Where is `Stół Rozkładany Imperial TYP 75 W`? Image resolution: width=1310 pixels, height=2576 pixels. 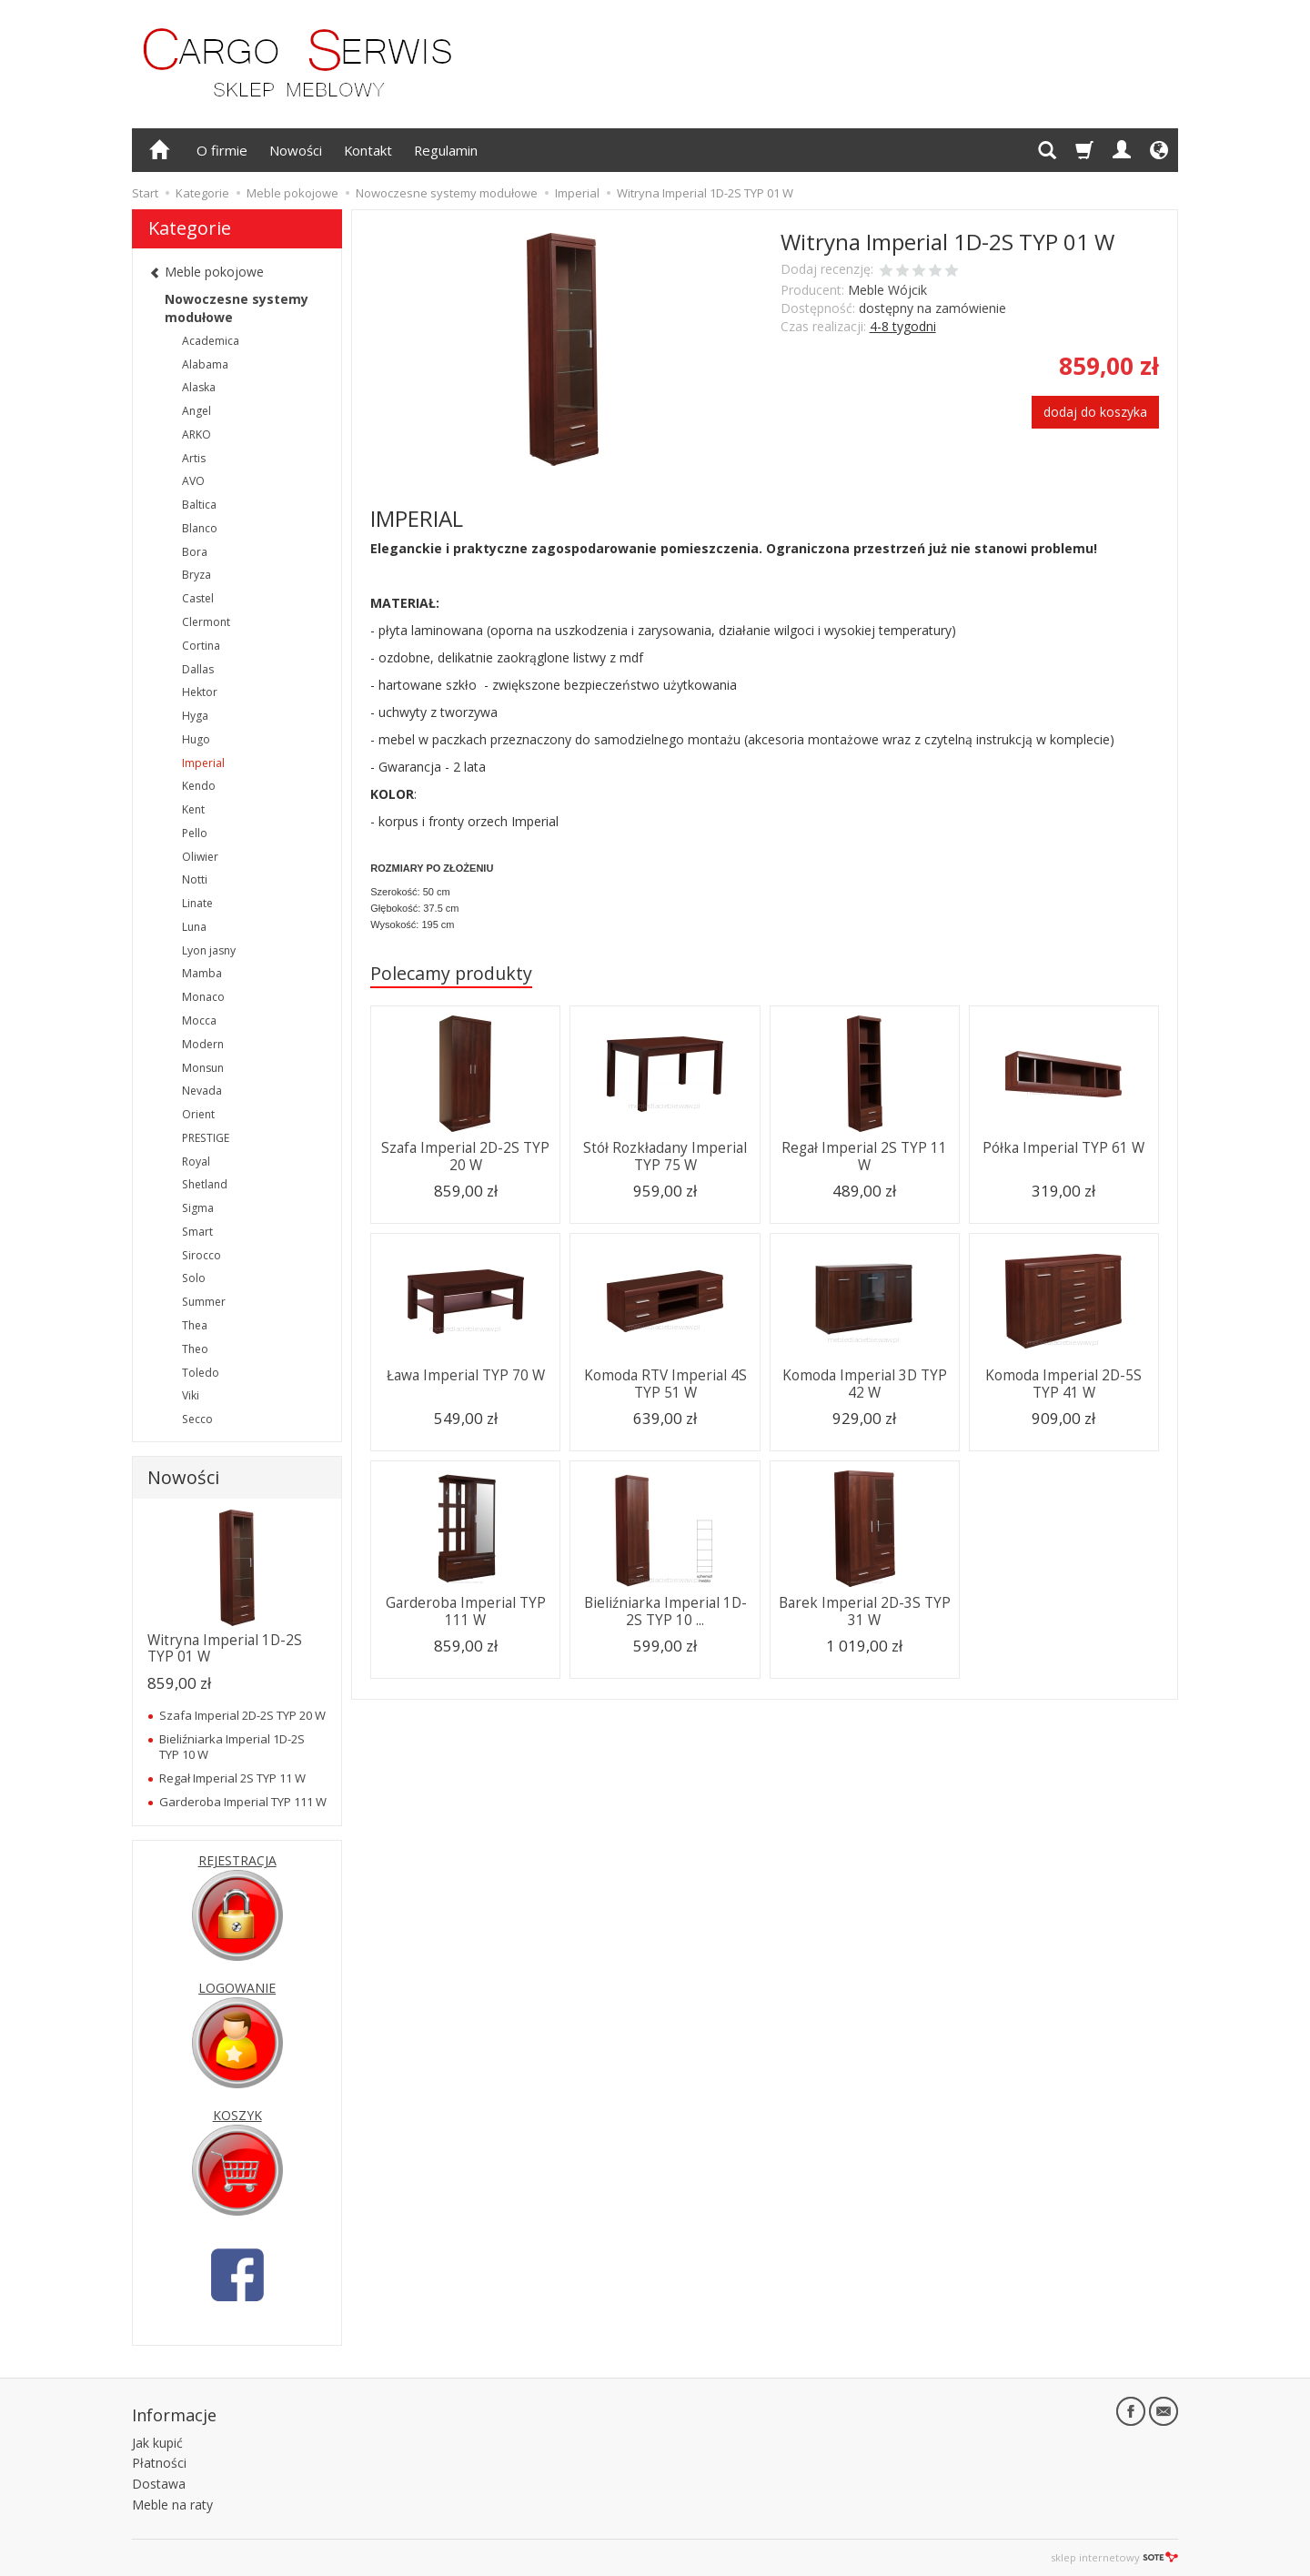 Stół Rozkładany Imperial TYP 75 W is located at coordinates (665, 1156).